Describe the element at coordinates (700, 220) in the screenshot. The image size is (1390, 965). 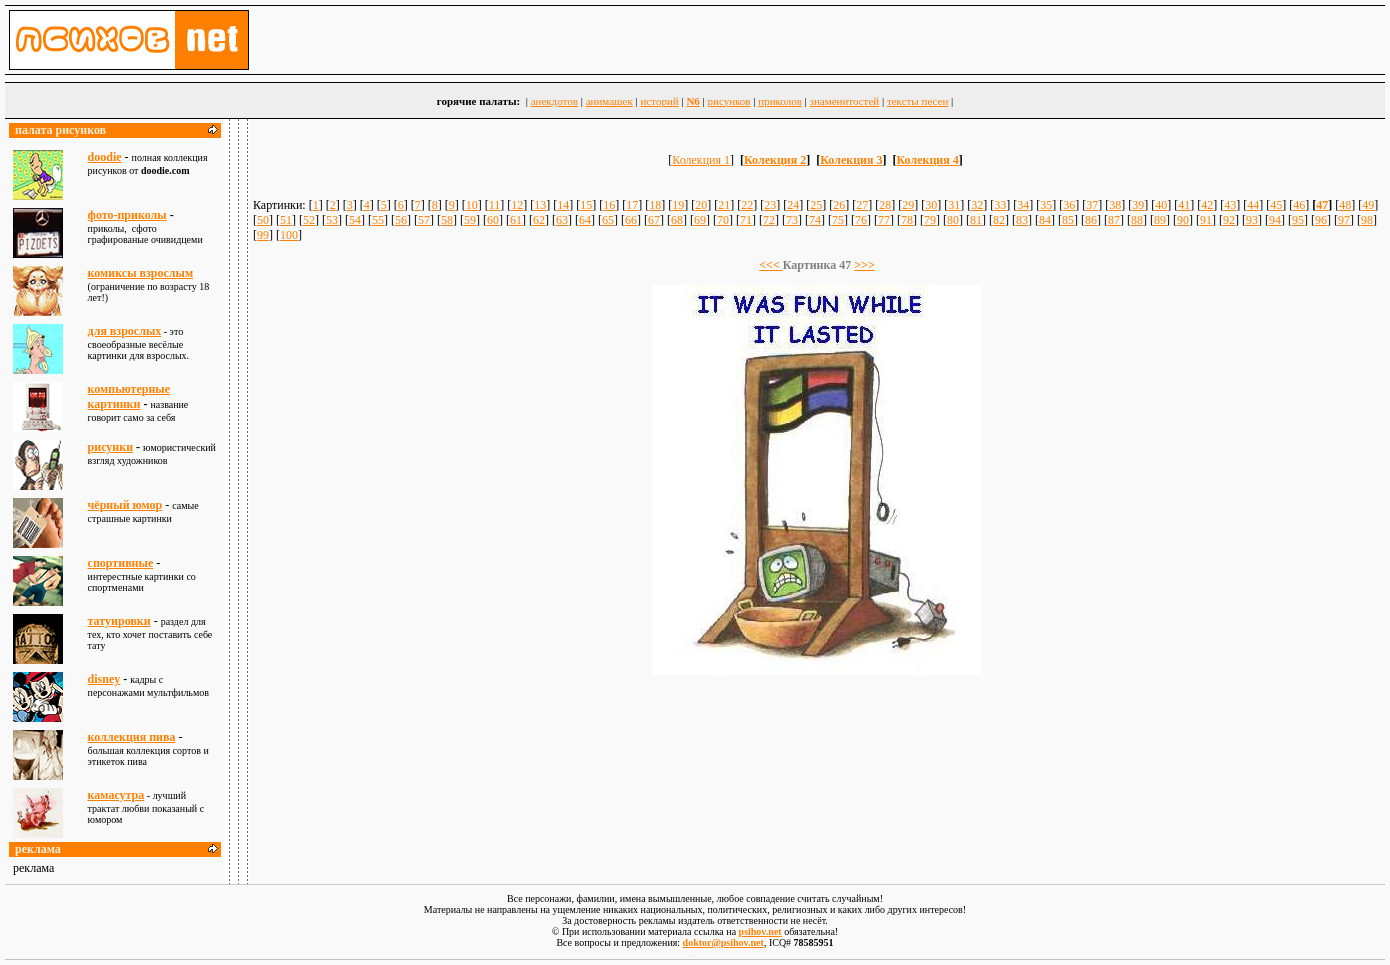
I see `69` at that location.